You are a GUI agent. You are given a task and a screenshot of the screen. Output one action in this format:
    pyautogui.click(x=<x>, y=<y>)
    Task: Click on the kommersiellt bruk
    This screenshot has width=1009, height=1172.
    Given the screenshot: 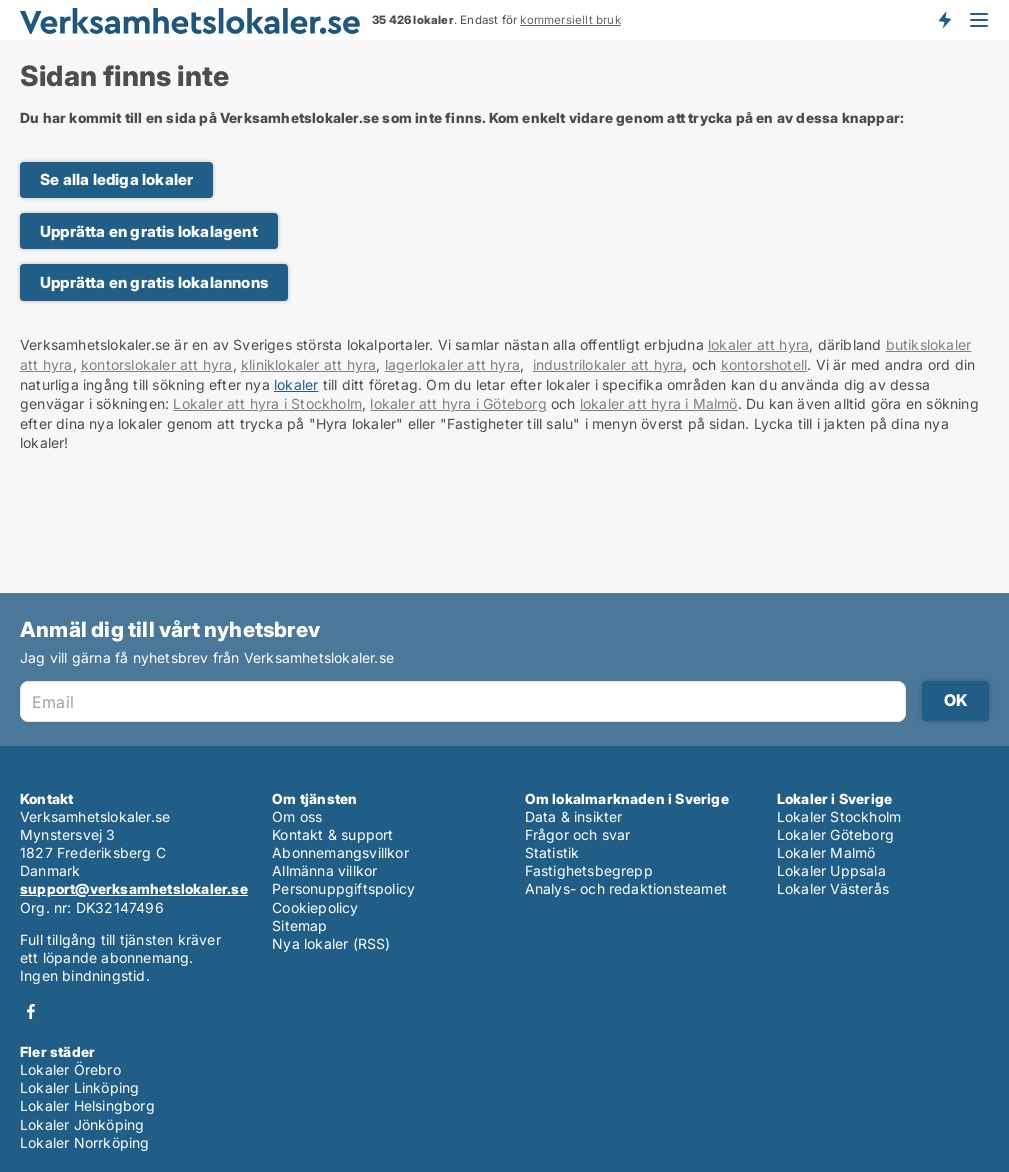 What is the action you would take?
    pyautogui.click(x=570, y=20)
    